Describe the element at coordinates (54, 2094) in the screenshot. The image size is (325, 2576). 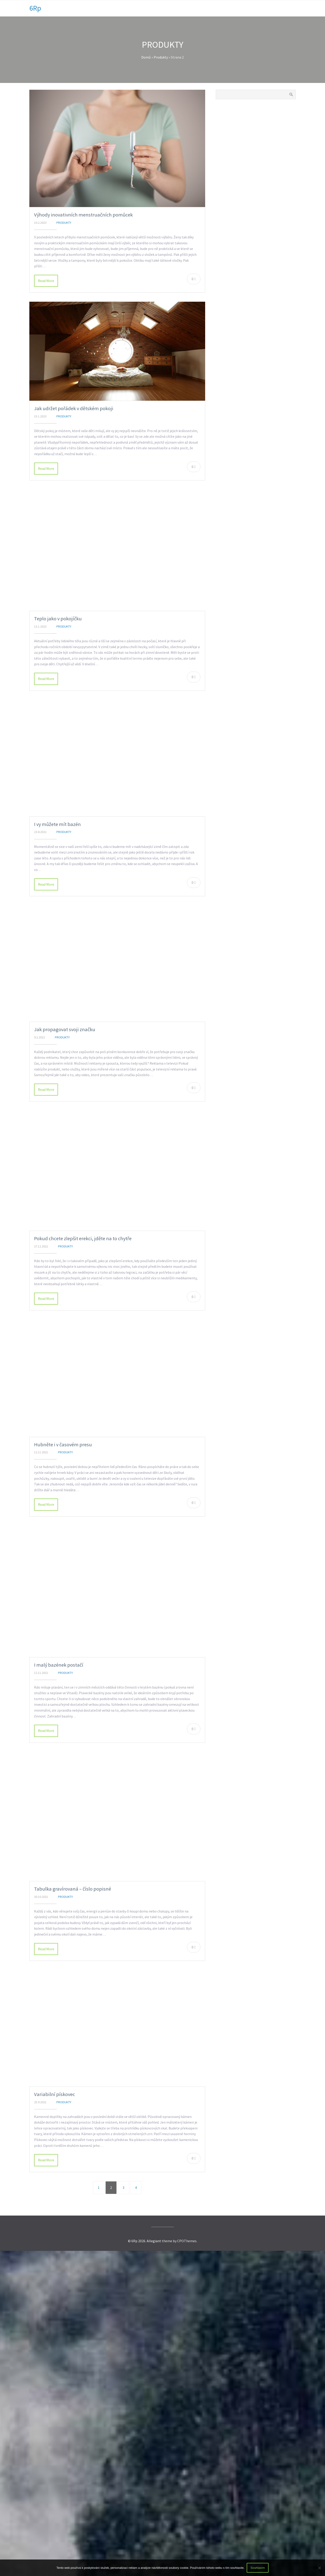
I see `Variabilní pískovec` at that location.